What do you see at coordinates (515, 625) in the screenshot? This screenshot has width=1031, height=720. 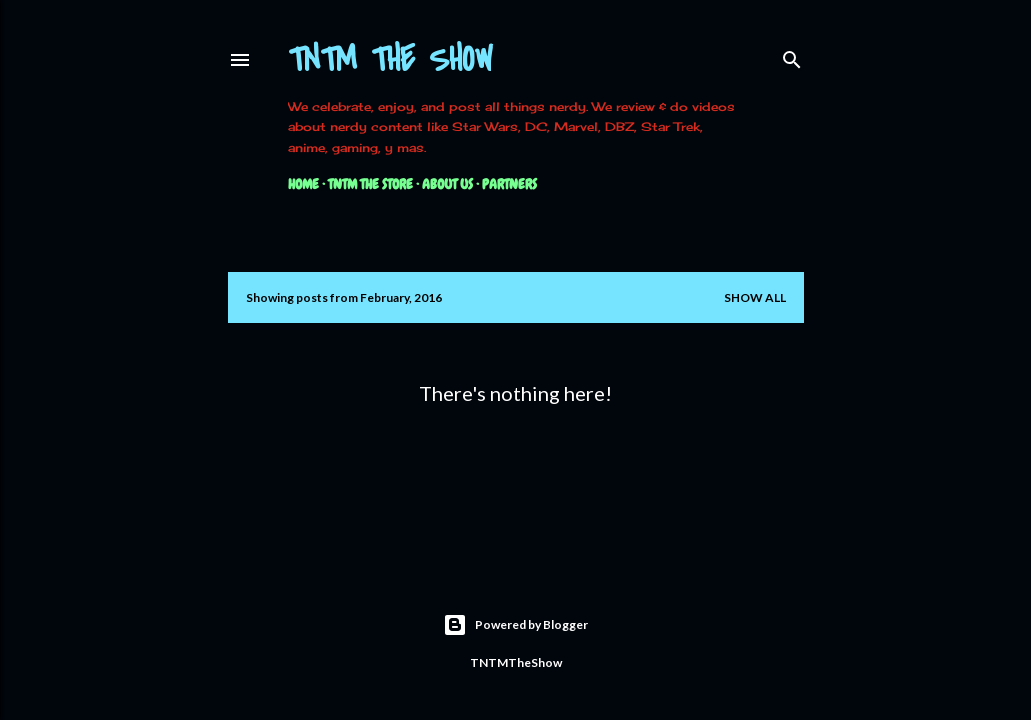 I see `Powered by Blogger` at bounding box center [515, 625].